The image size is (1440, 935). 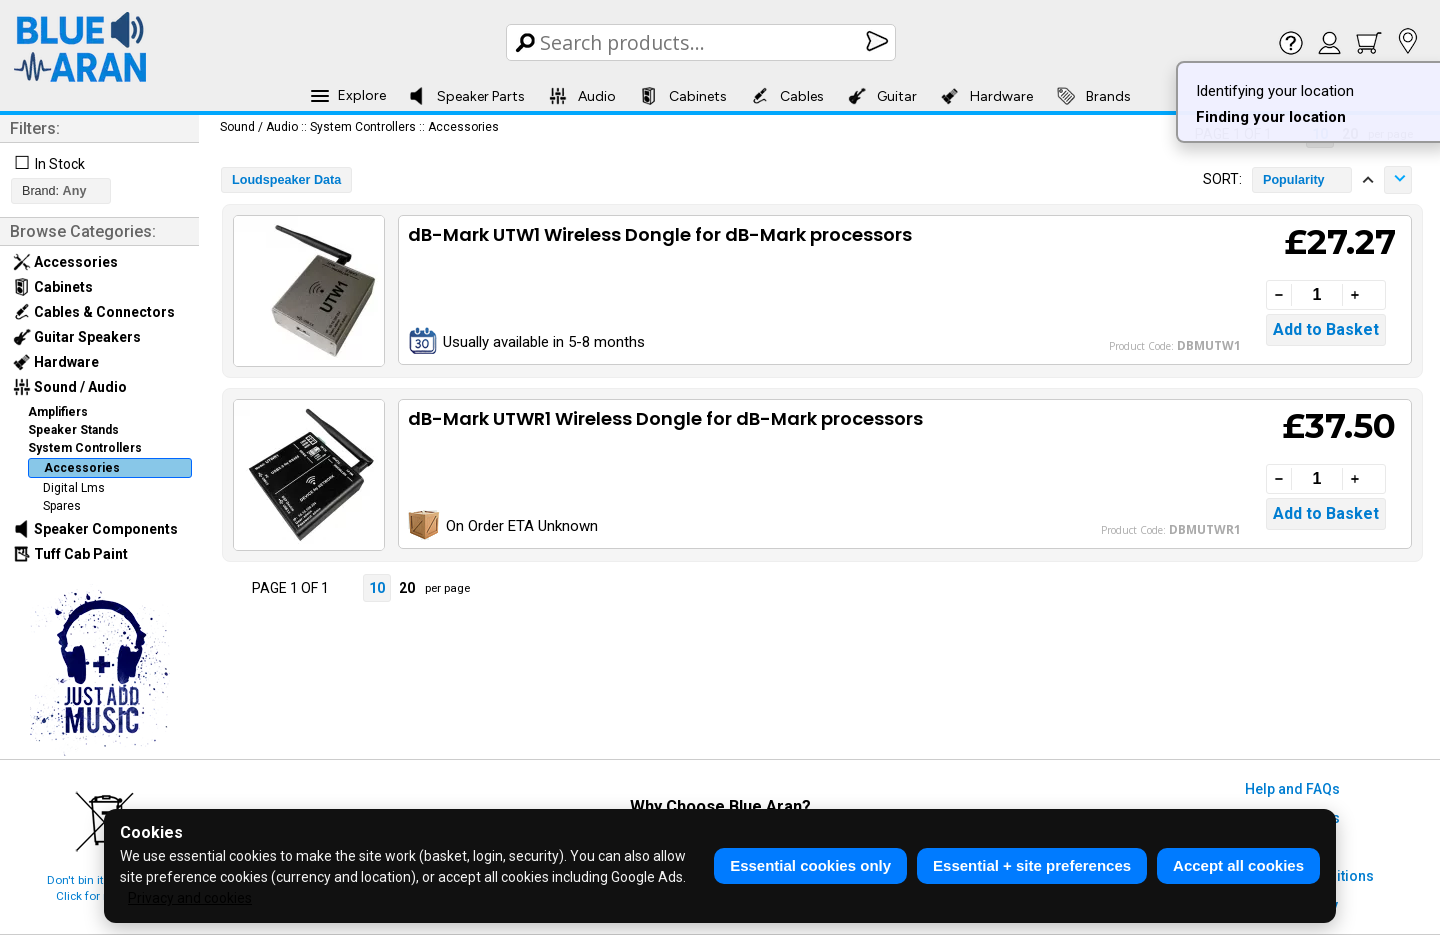 What do you see at coordinates (466, 96) in the screenshot?
I see `Speaker Parts` at bounding box center [466, 96].